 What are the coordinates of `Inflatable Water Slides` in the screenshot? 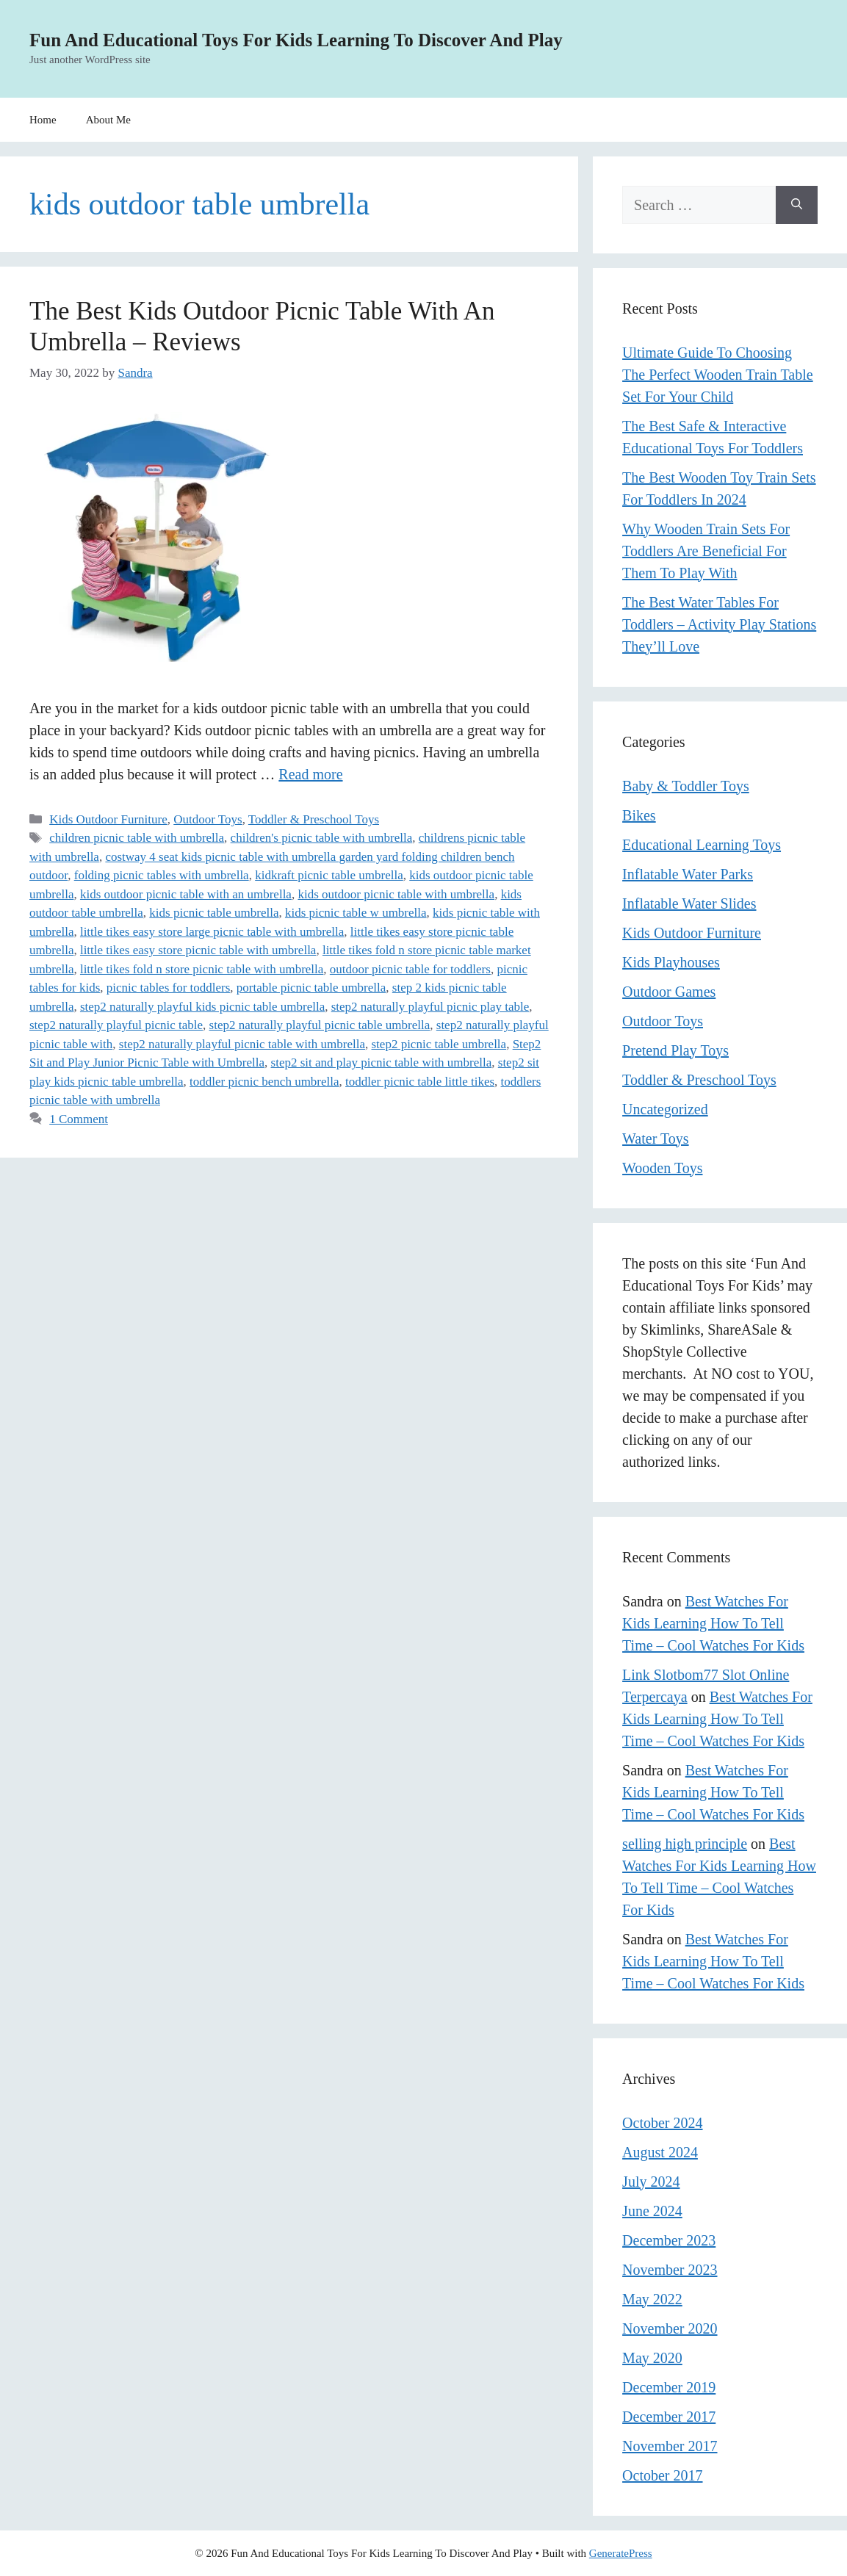 It's located at (689, 903).